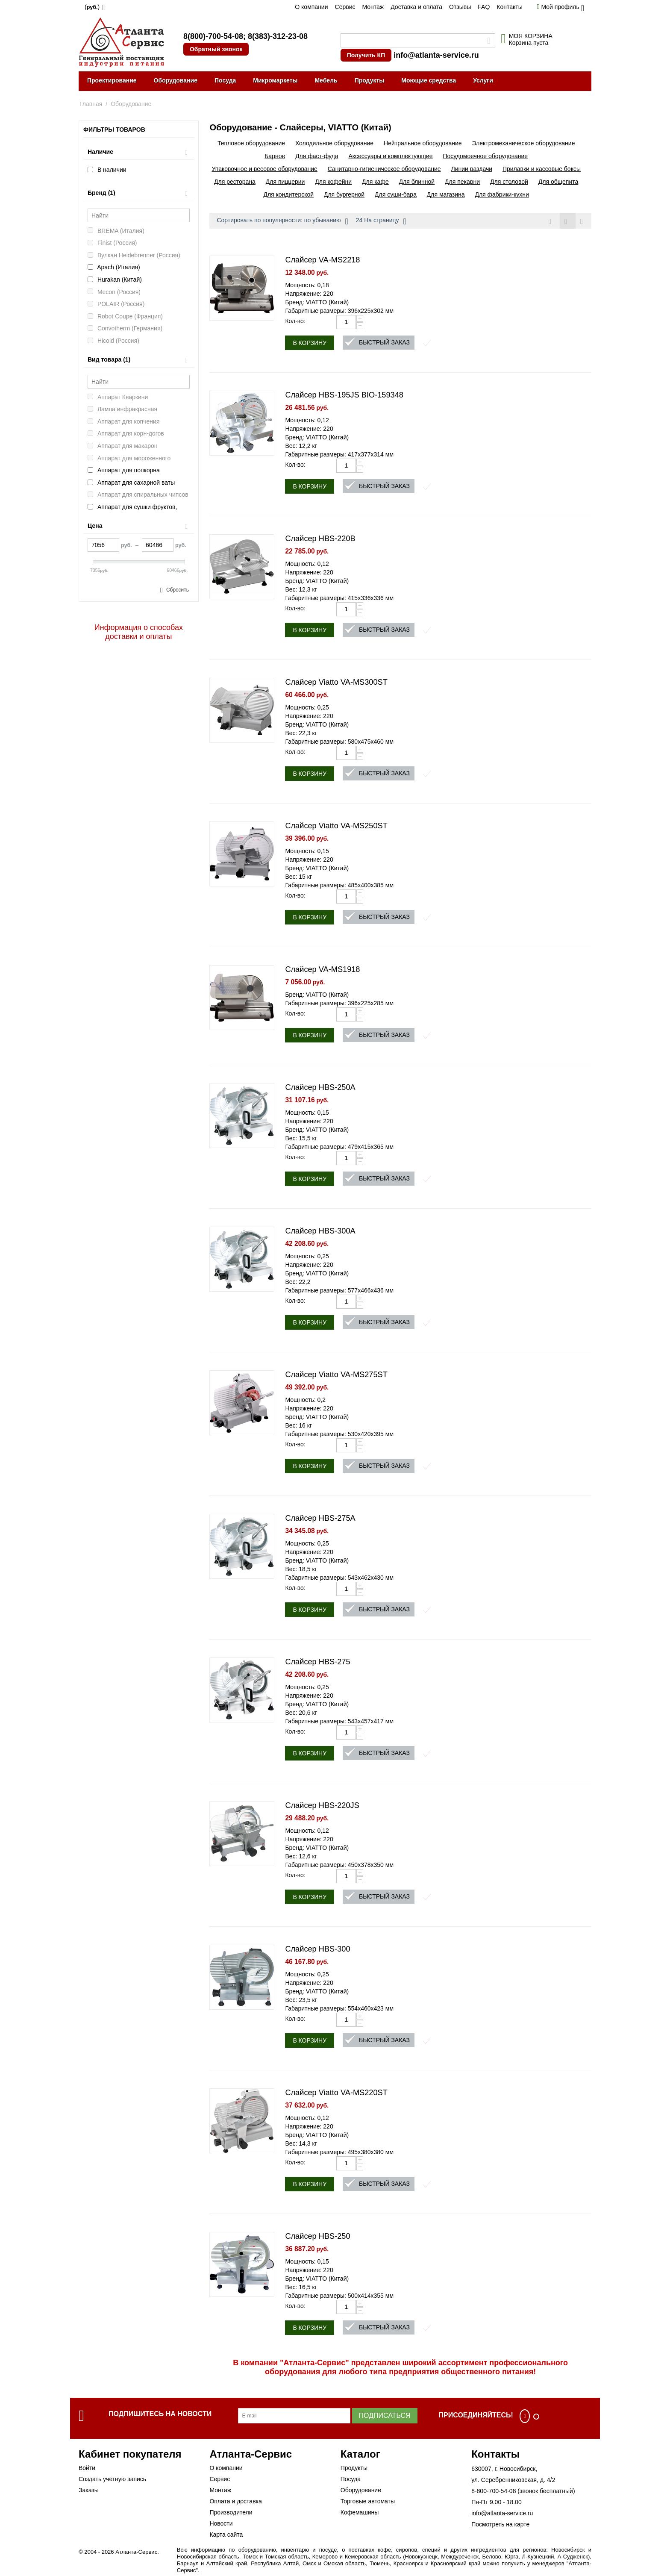 The width and height of the screenshot is (670, 2576). Describe the element at coordinates (317, 2236) in the screenshot. I see `Слайсер HBS-250` at that location.